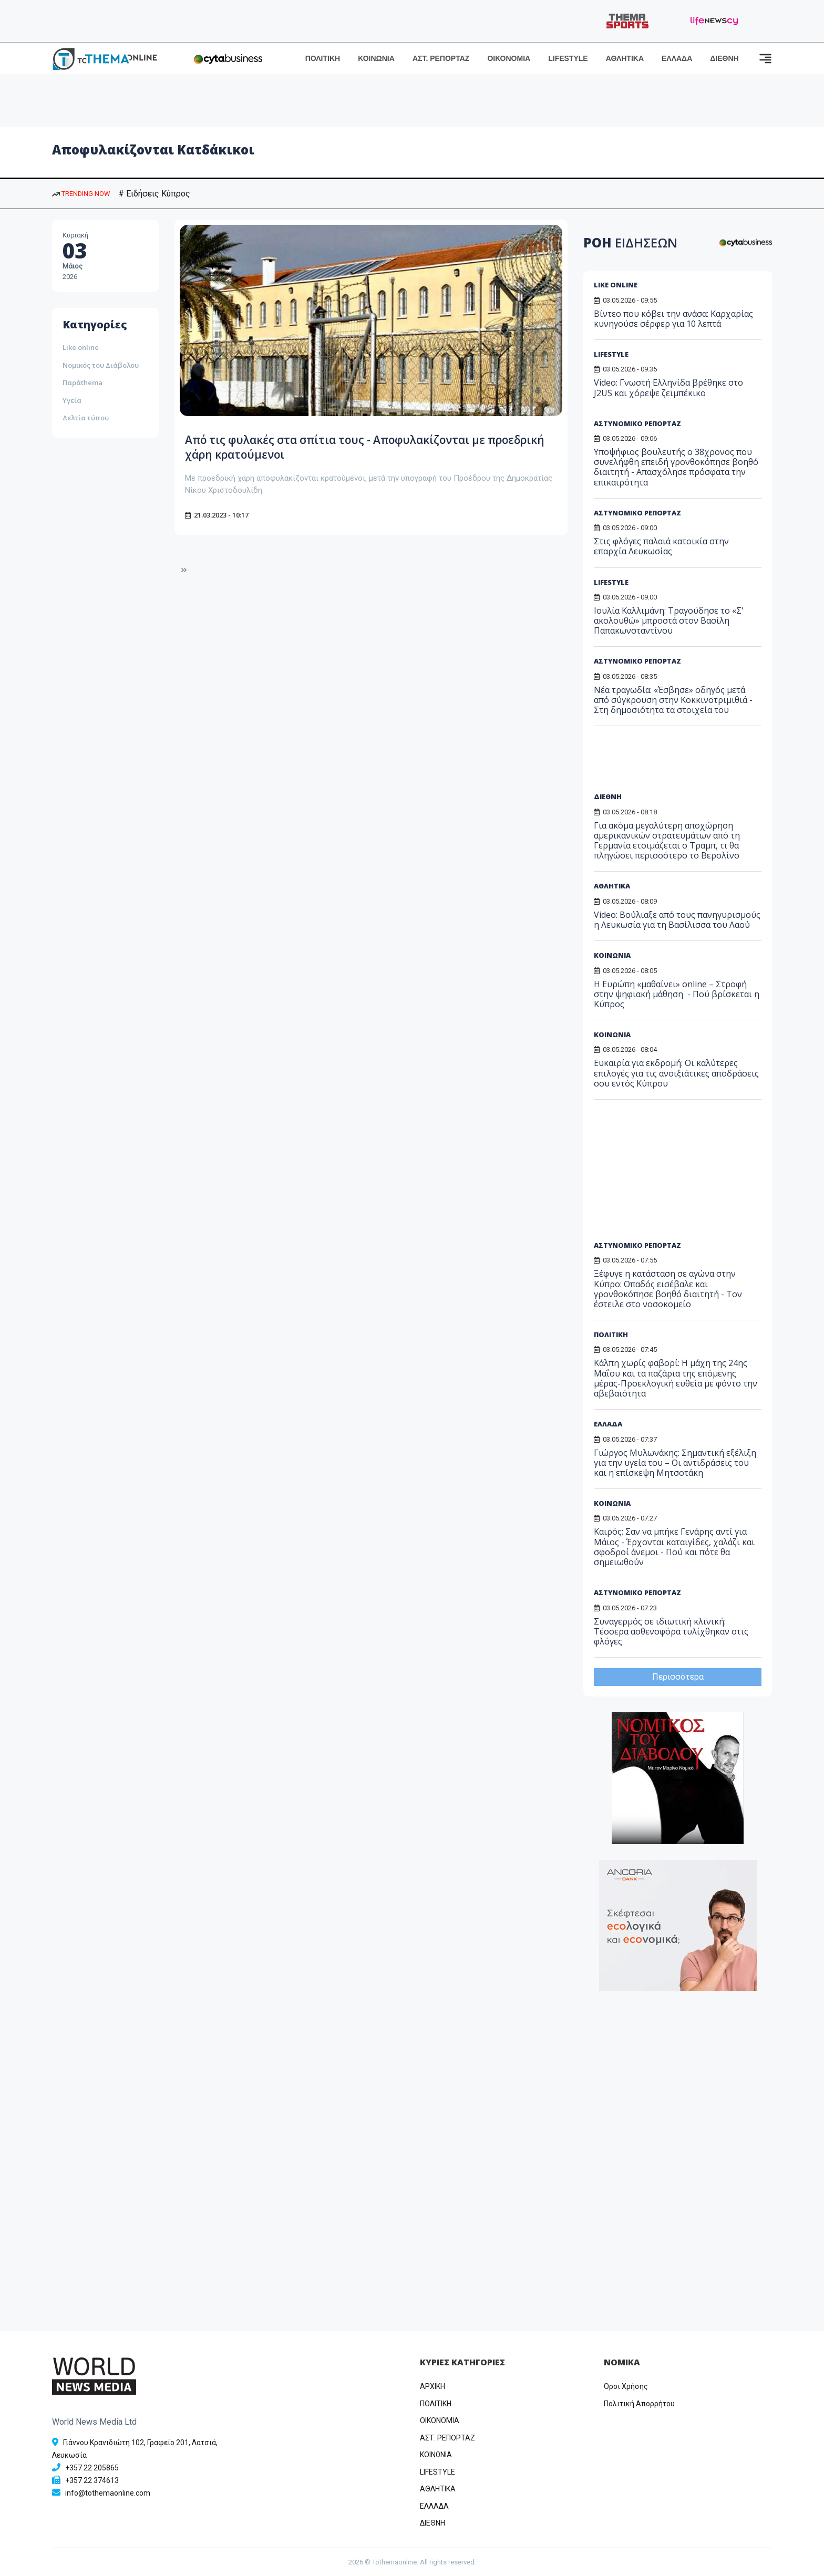 The width and height of the screenshot is (824, 2576). I want to click on Η Ευρώπη «μαθαίνει» online – Στροφή στην ψηφιακή μάθηση - Πού βρίσκεται η Κύπρος, so click(676, 994).